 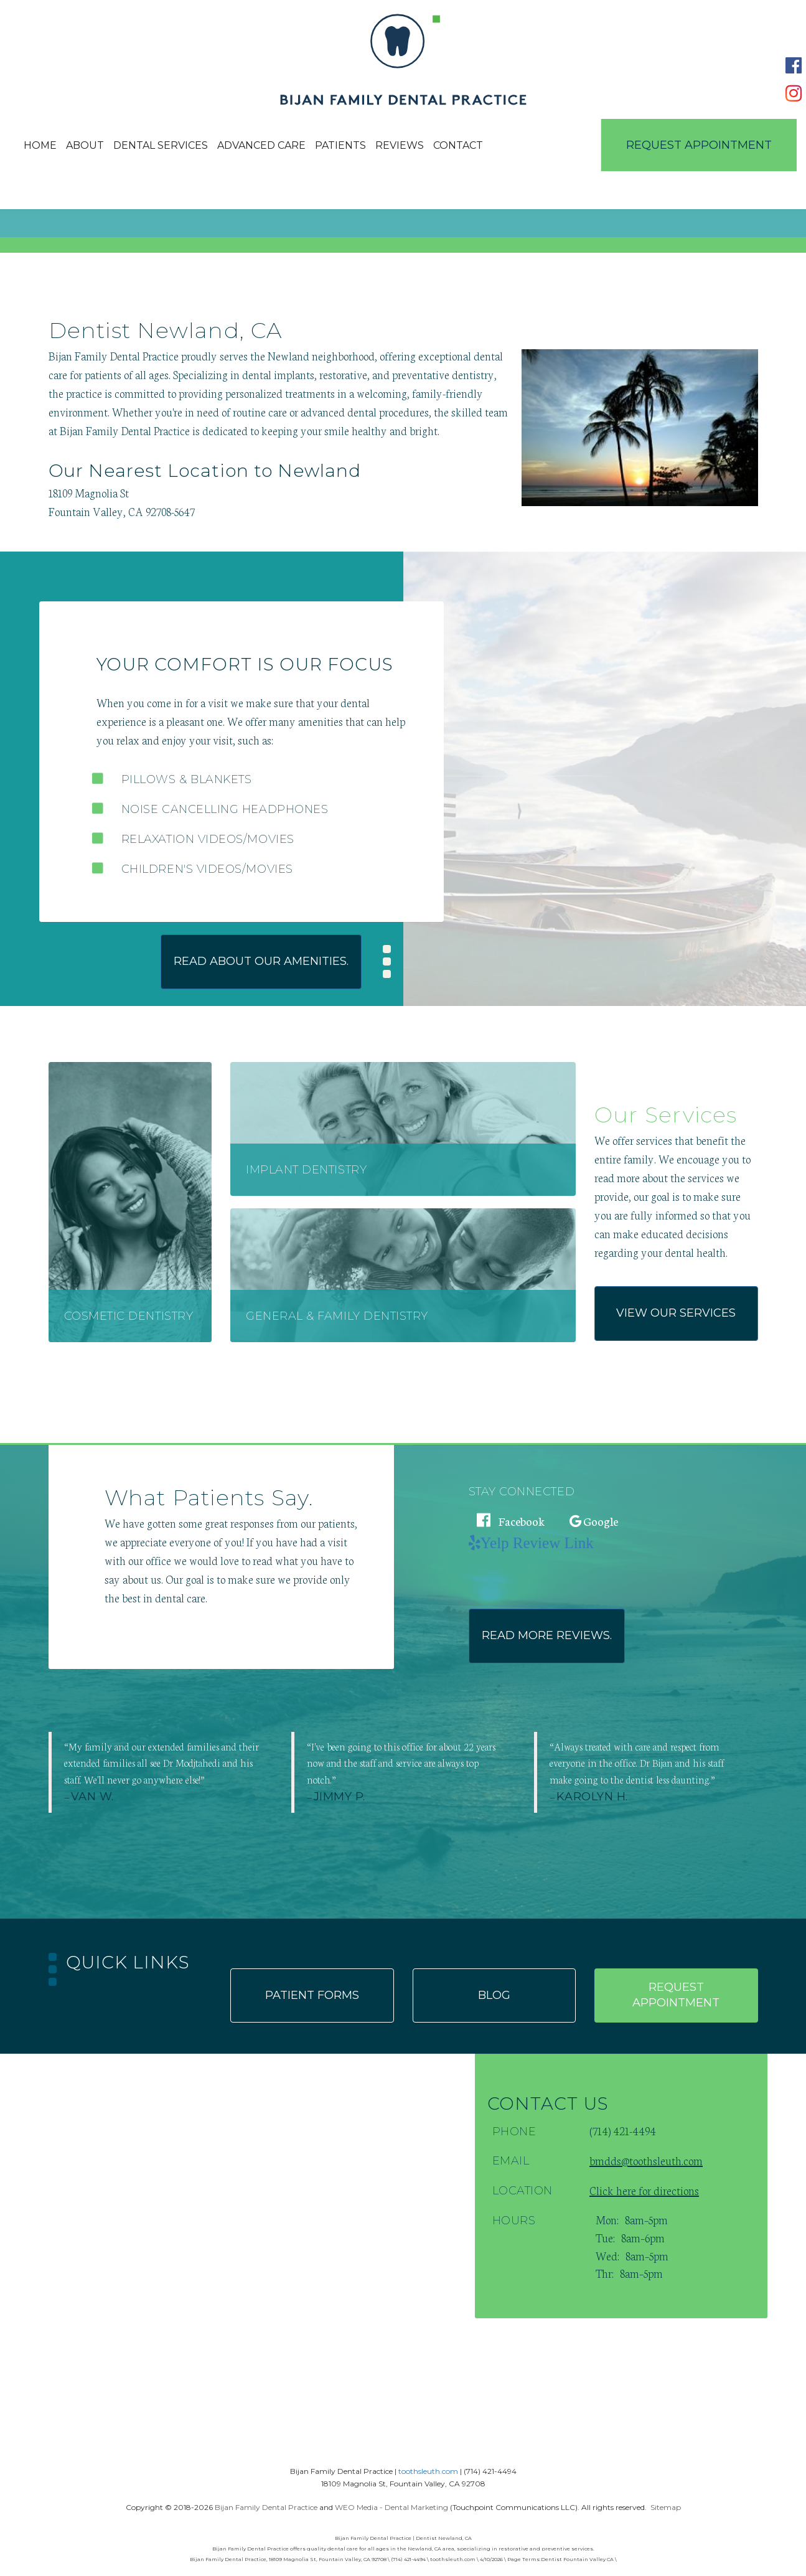 What do you see at coordinates (458, 145) in the screenshot?
I see `Contact` at bounding box center [458, 145].